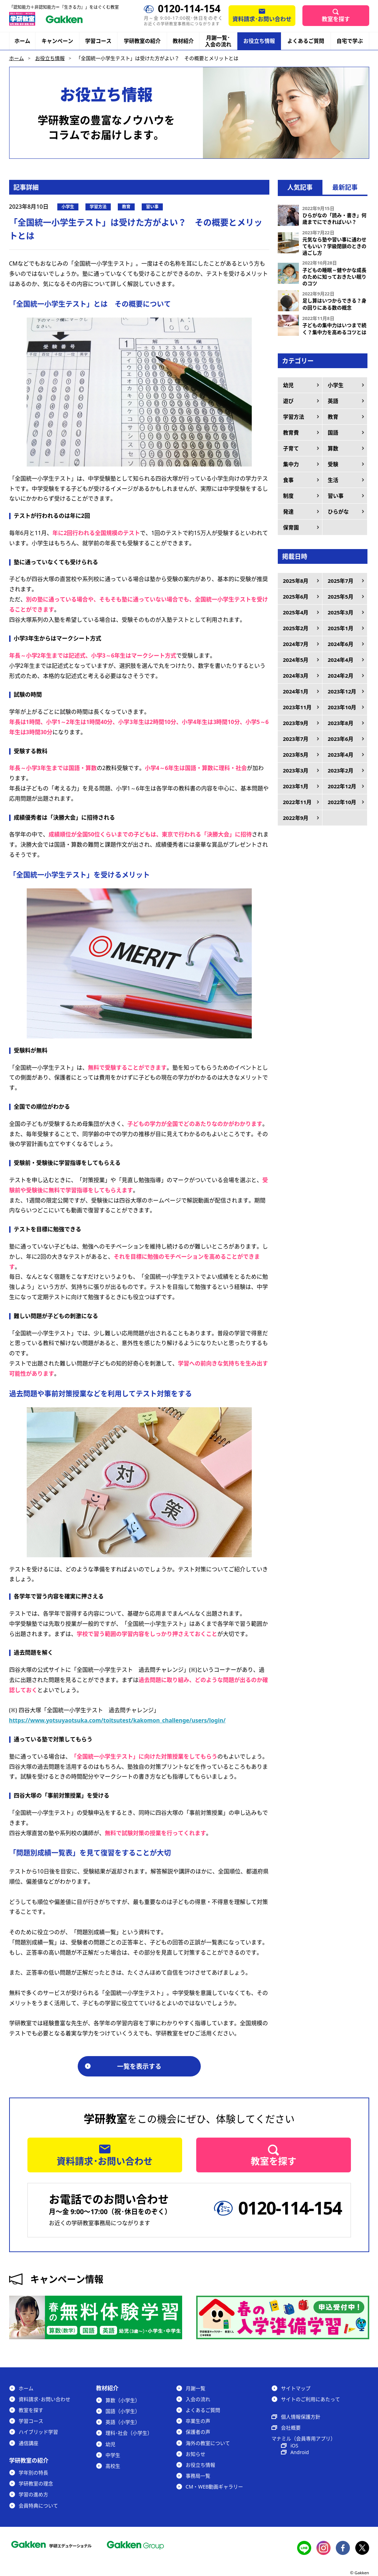 The width and height of the screenshot is (378, 2576). I want to click on 遊び, so click(288, 400).